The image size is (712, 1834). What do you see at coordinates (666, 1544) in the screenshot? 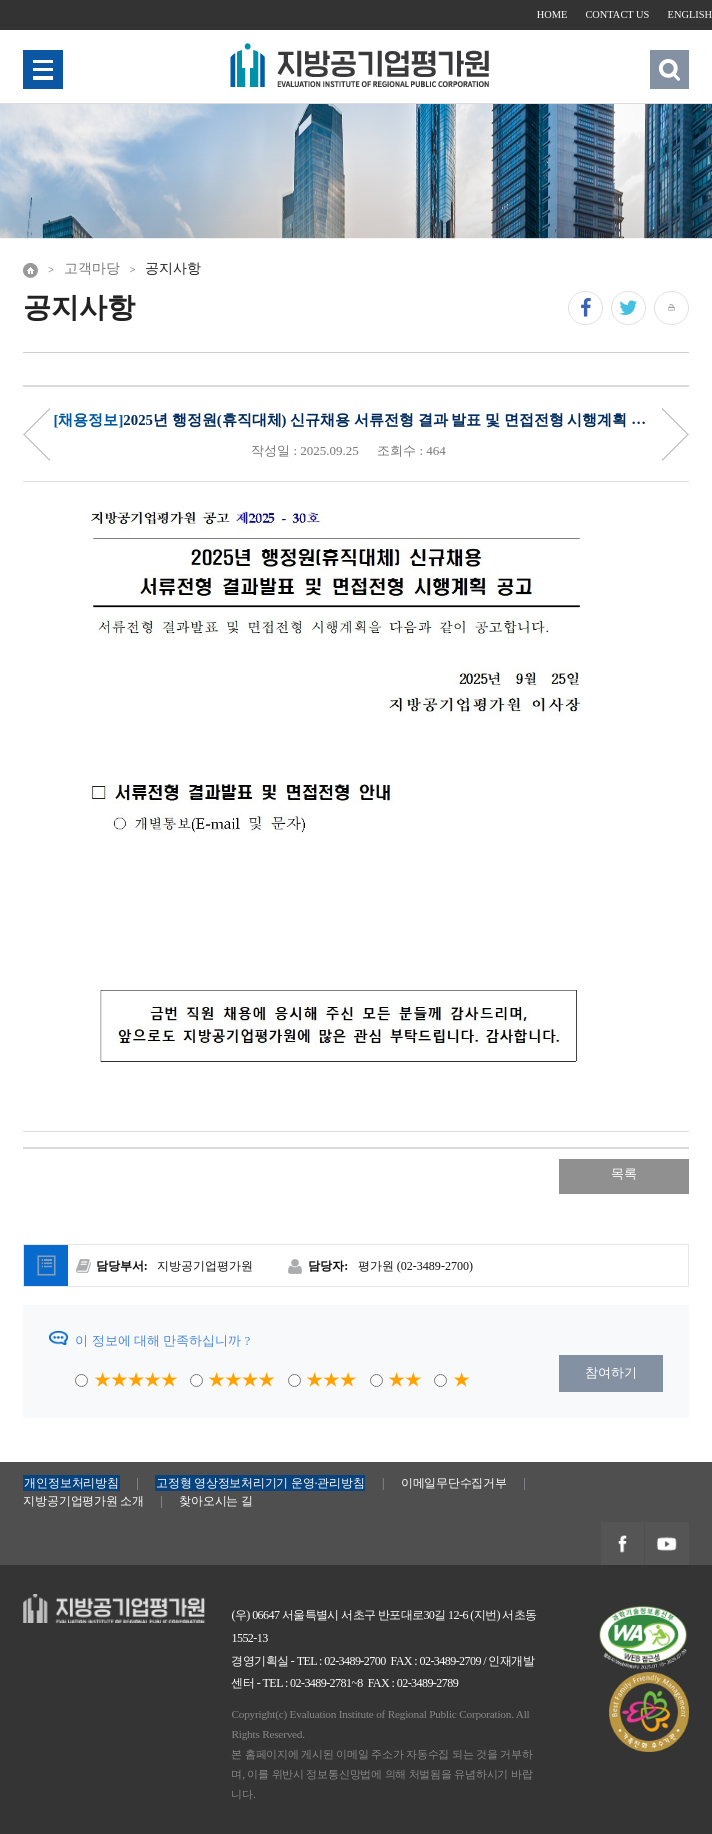
I see `지방공기업평가원 유투브` at bounding box center [666, 1544].